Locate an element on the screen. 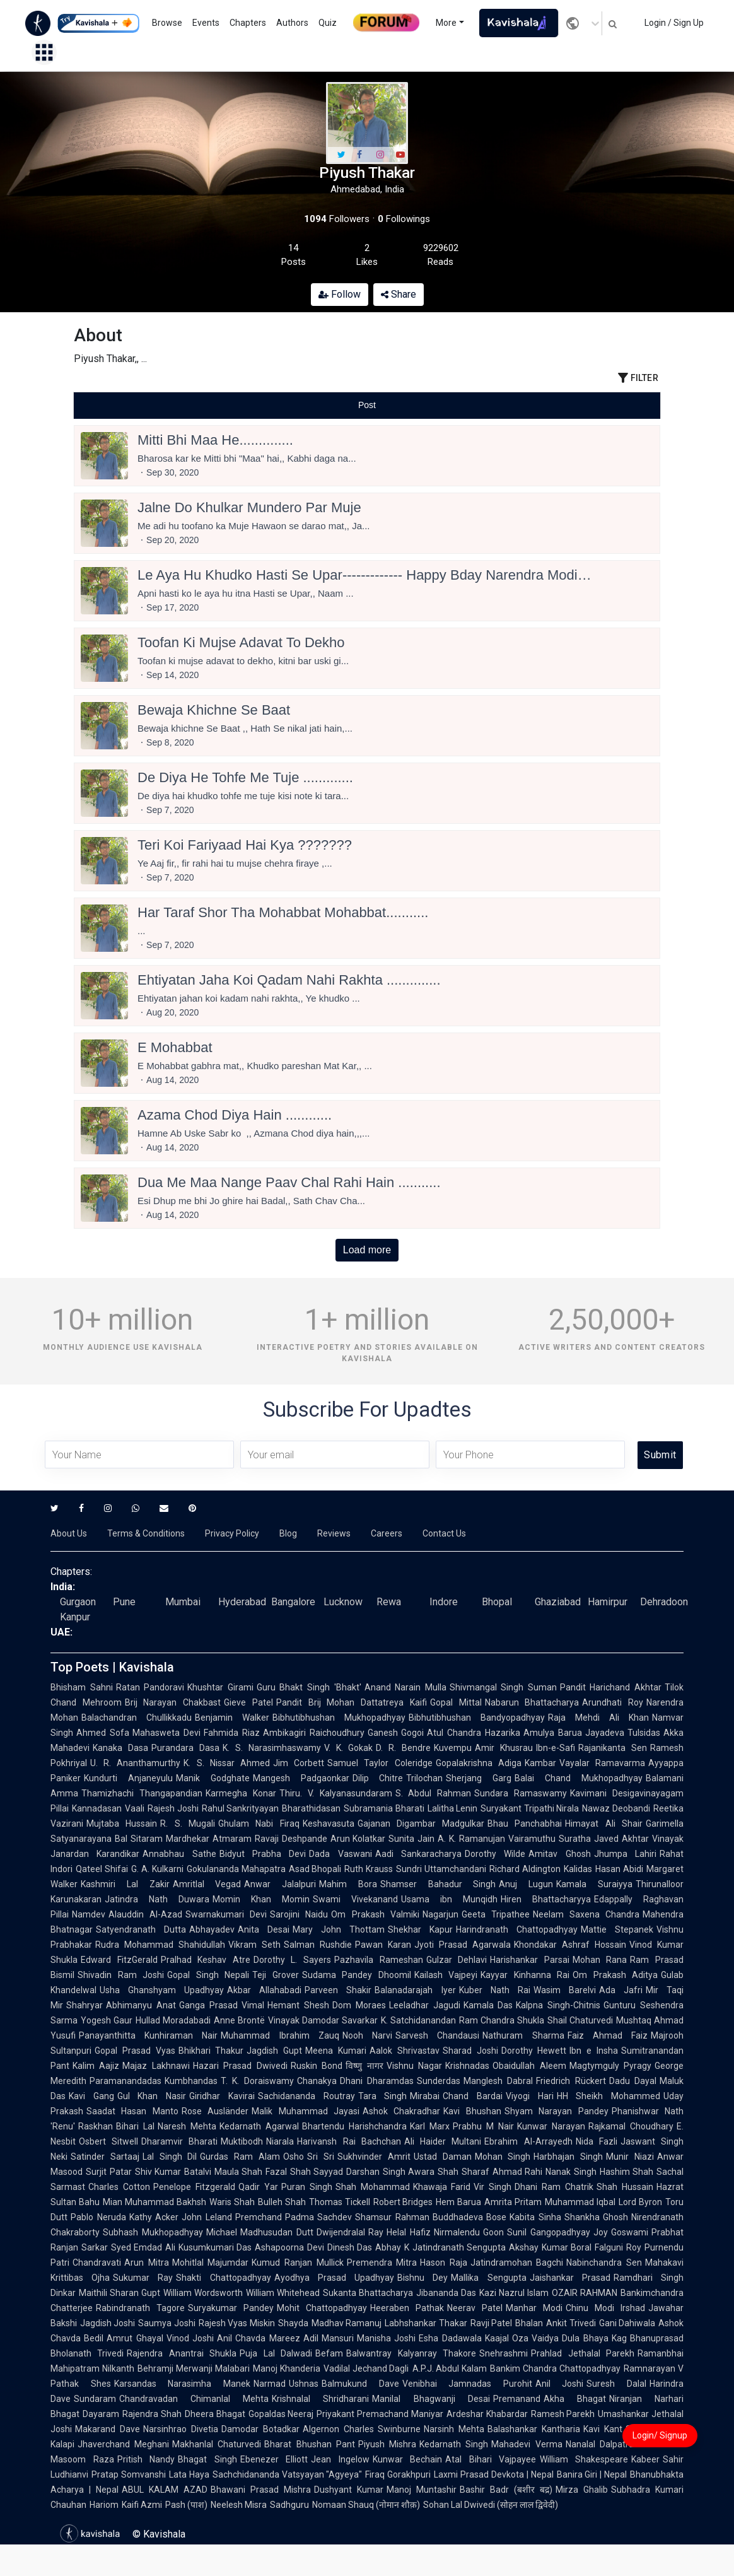 The height and width of the screenshot is (2576, 734). Sukanta Bhattacharya is located at coordinates (368, 2293).